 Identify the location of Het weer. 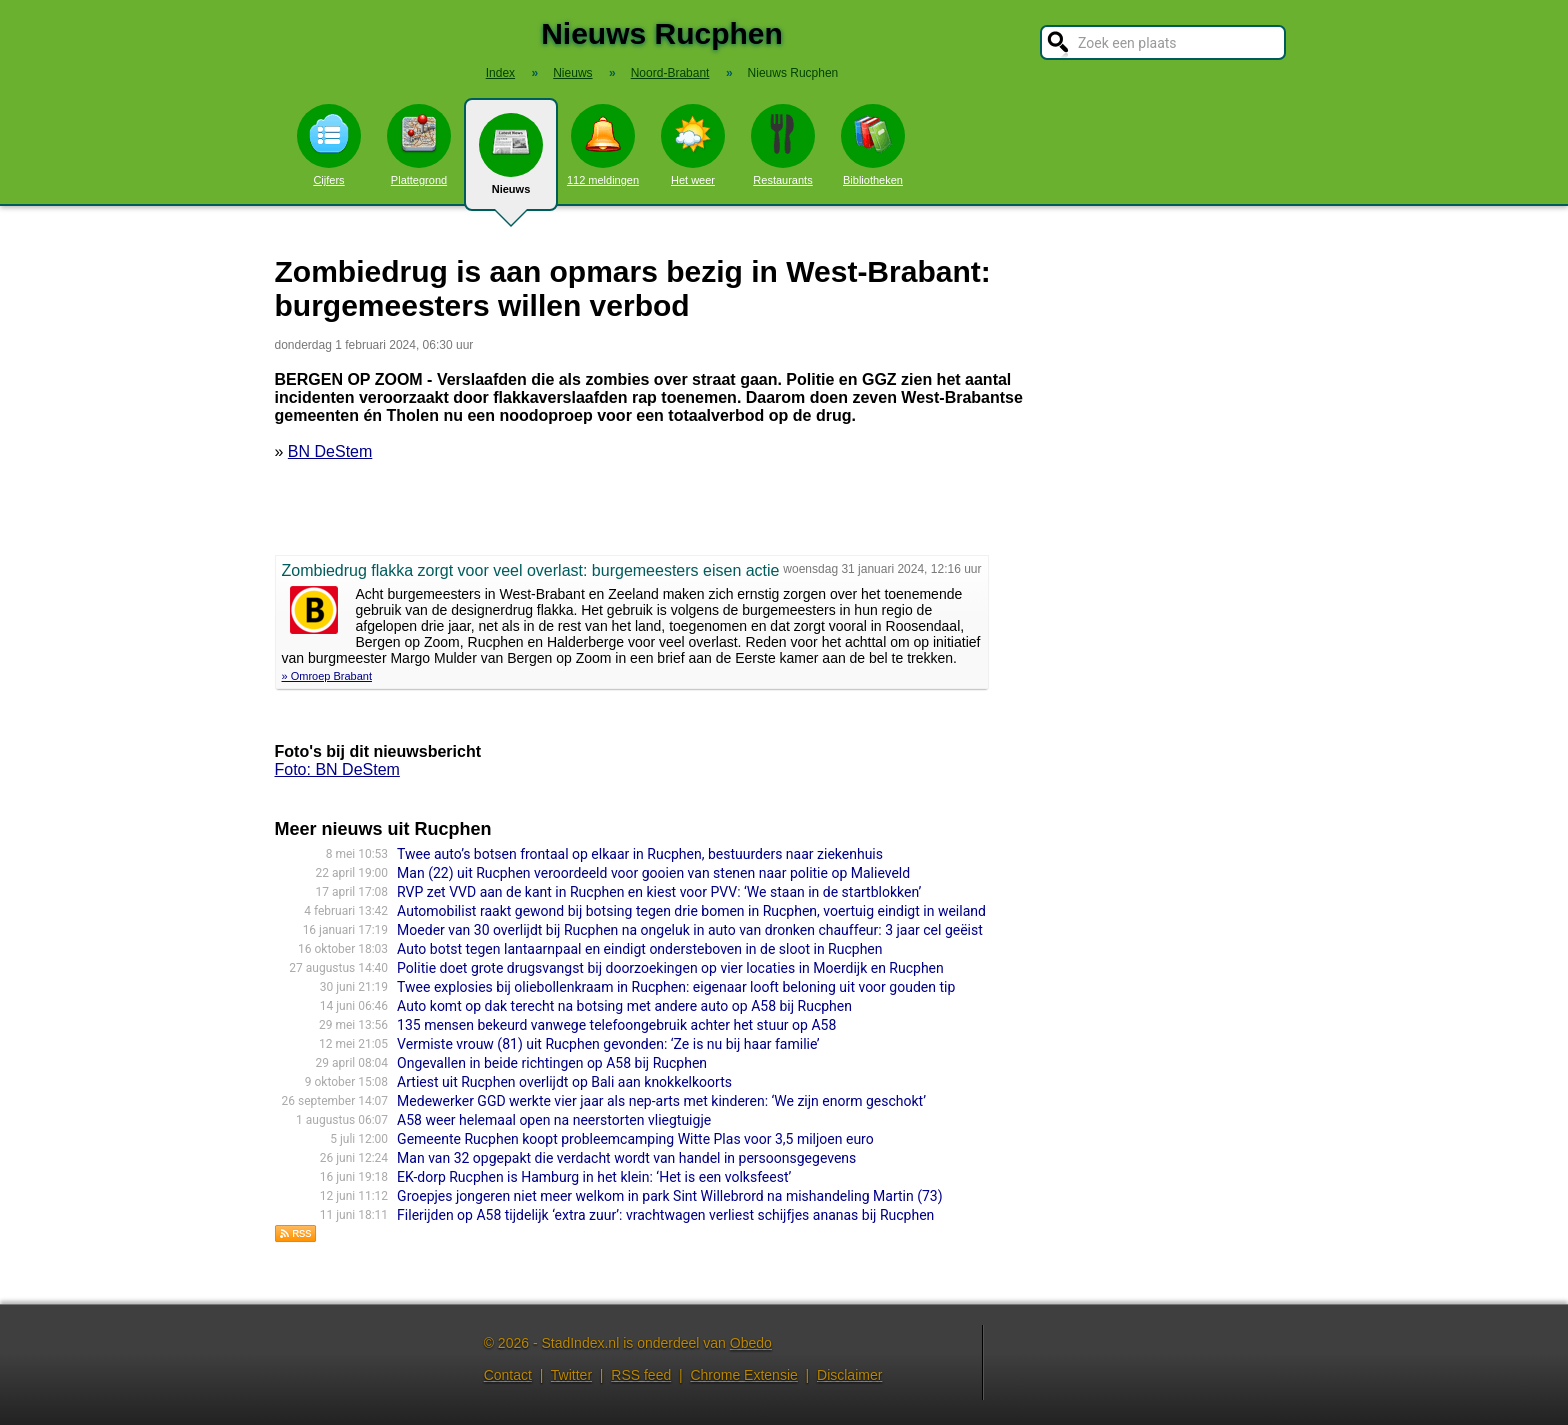
(693, 145).